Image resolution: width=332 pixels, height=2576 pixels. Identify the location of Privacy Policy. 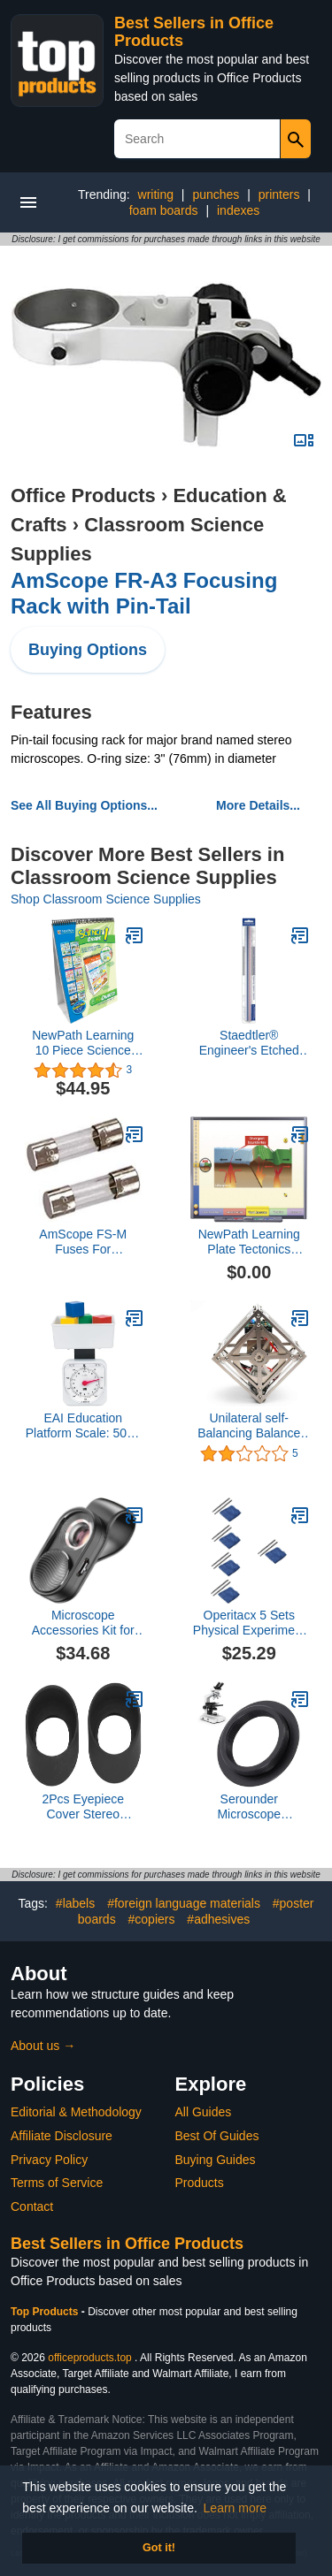
(49, 2160).